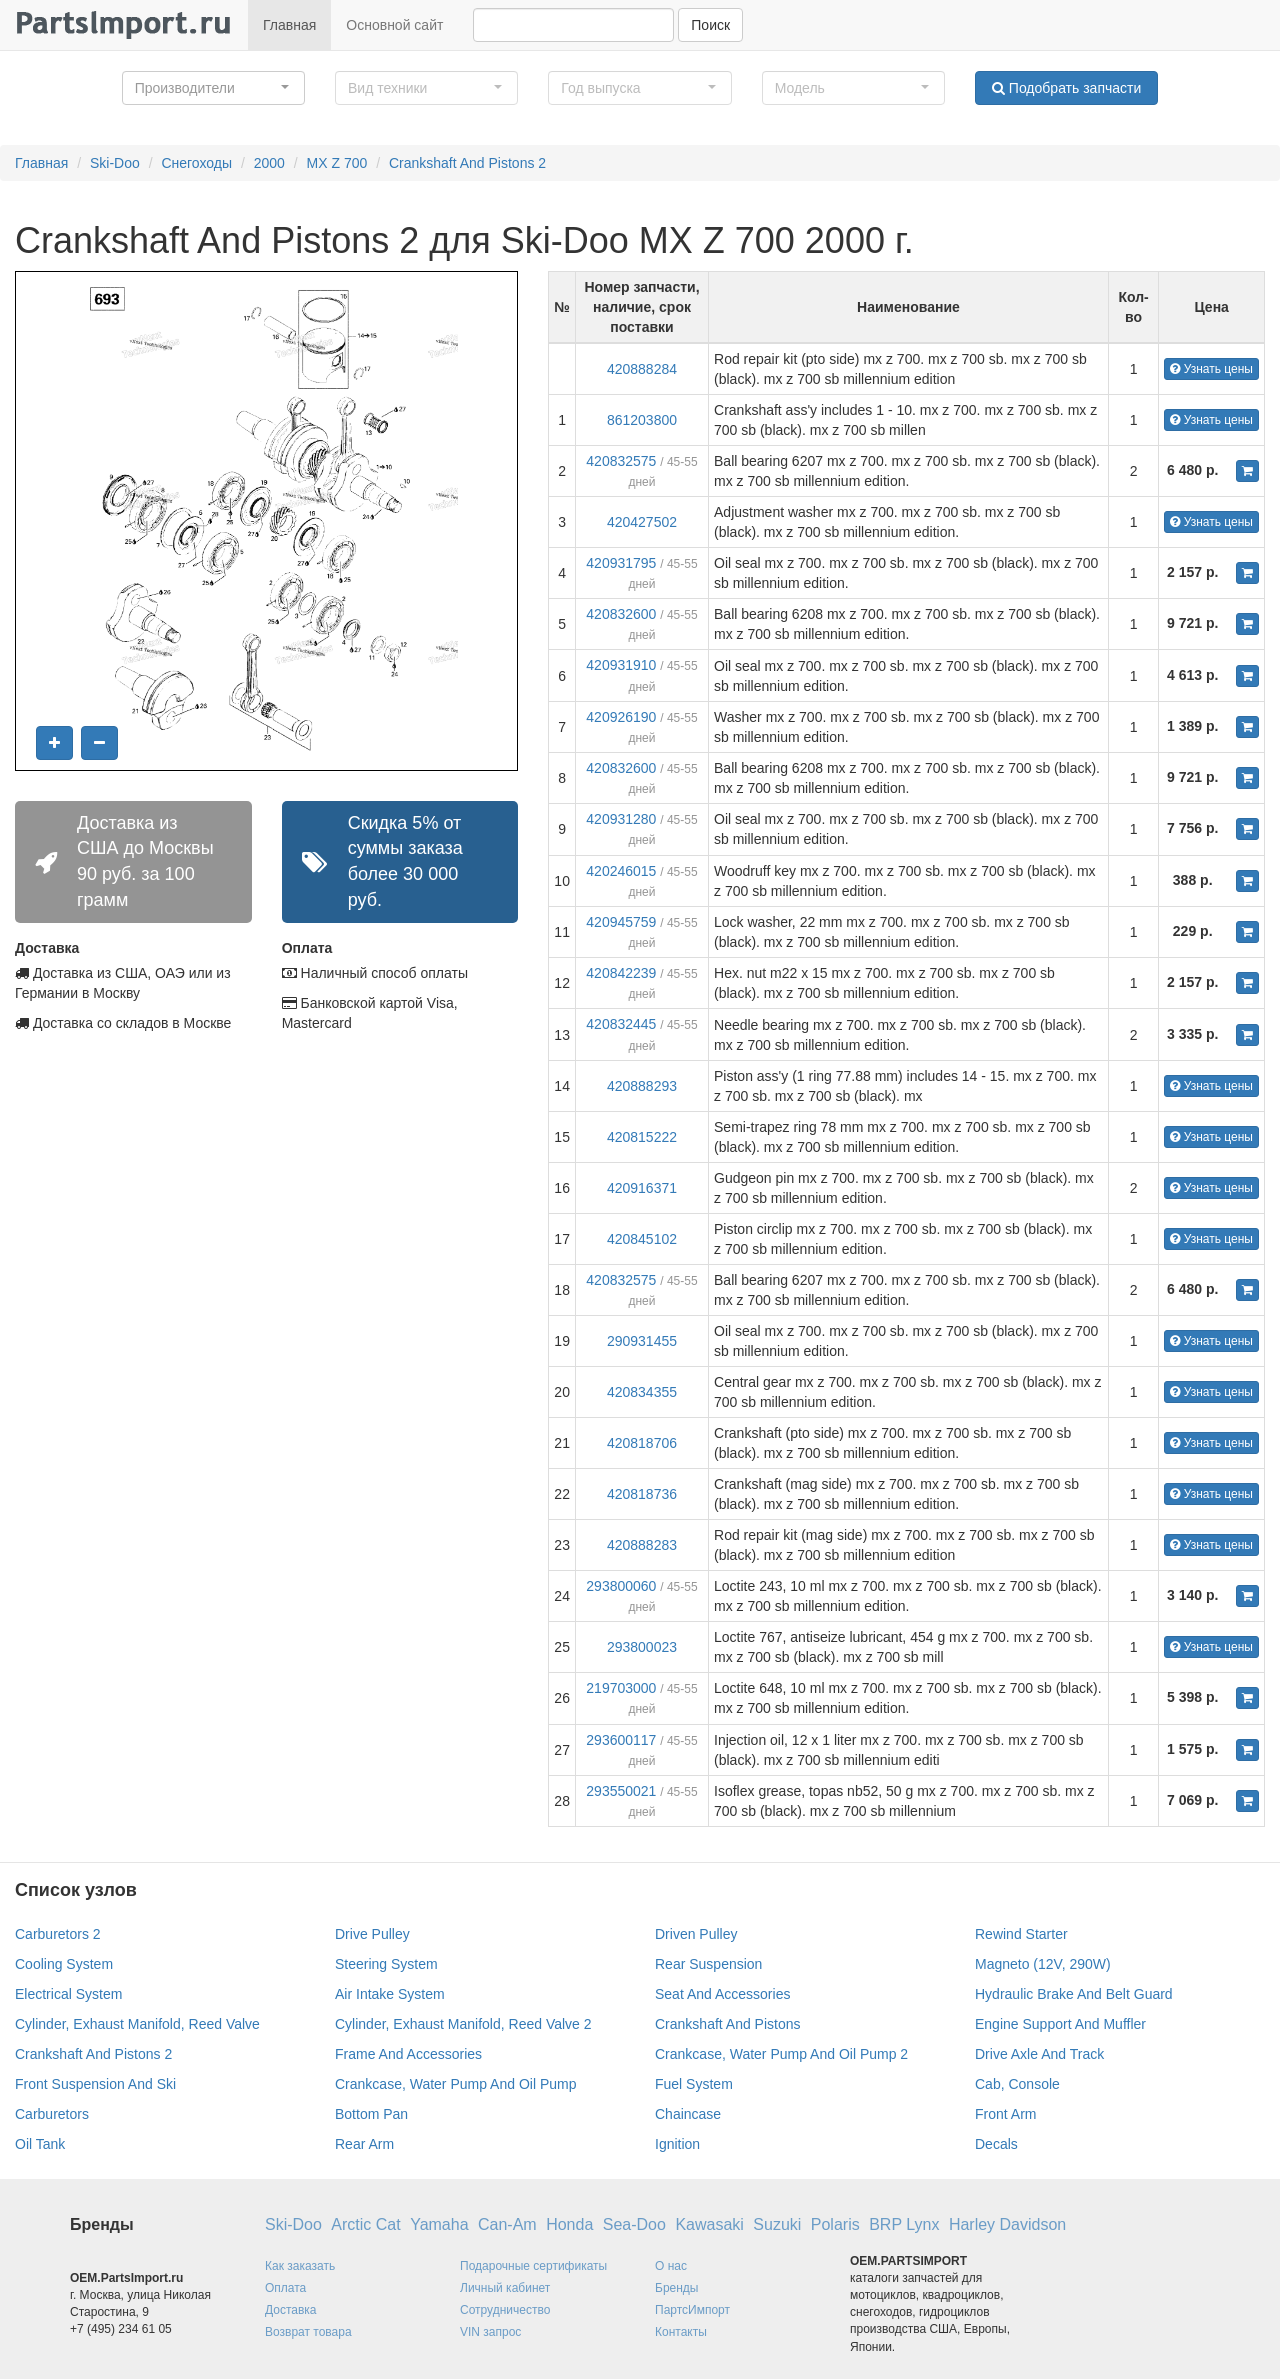 Image resolution: width=1280 pixels, height=2379 pixels. What do you see at coordinates (386, 1964) in the screenshot?
I see `Steering System` at bounding box center [386, 1964].